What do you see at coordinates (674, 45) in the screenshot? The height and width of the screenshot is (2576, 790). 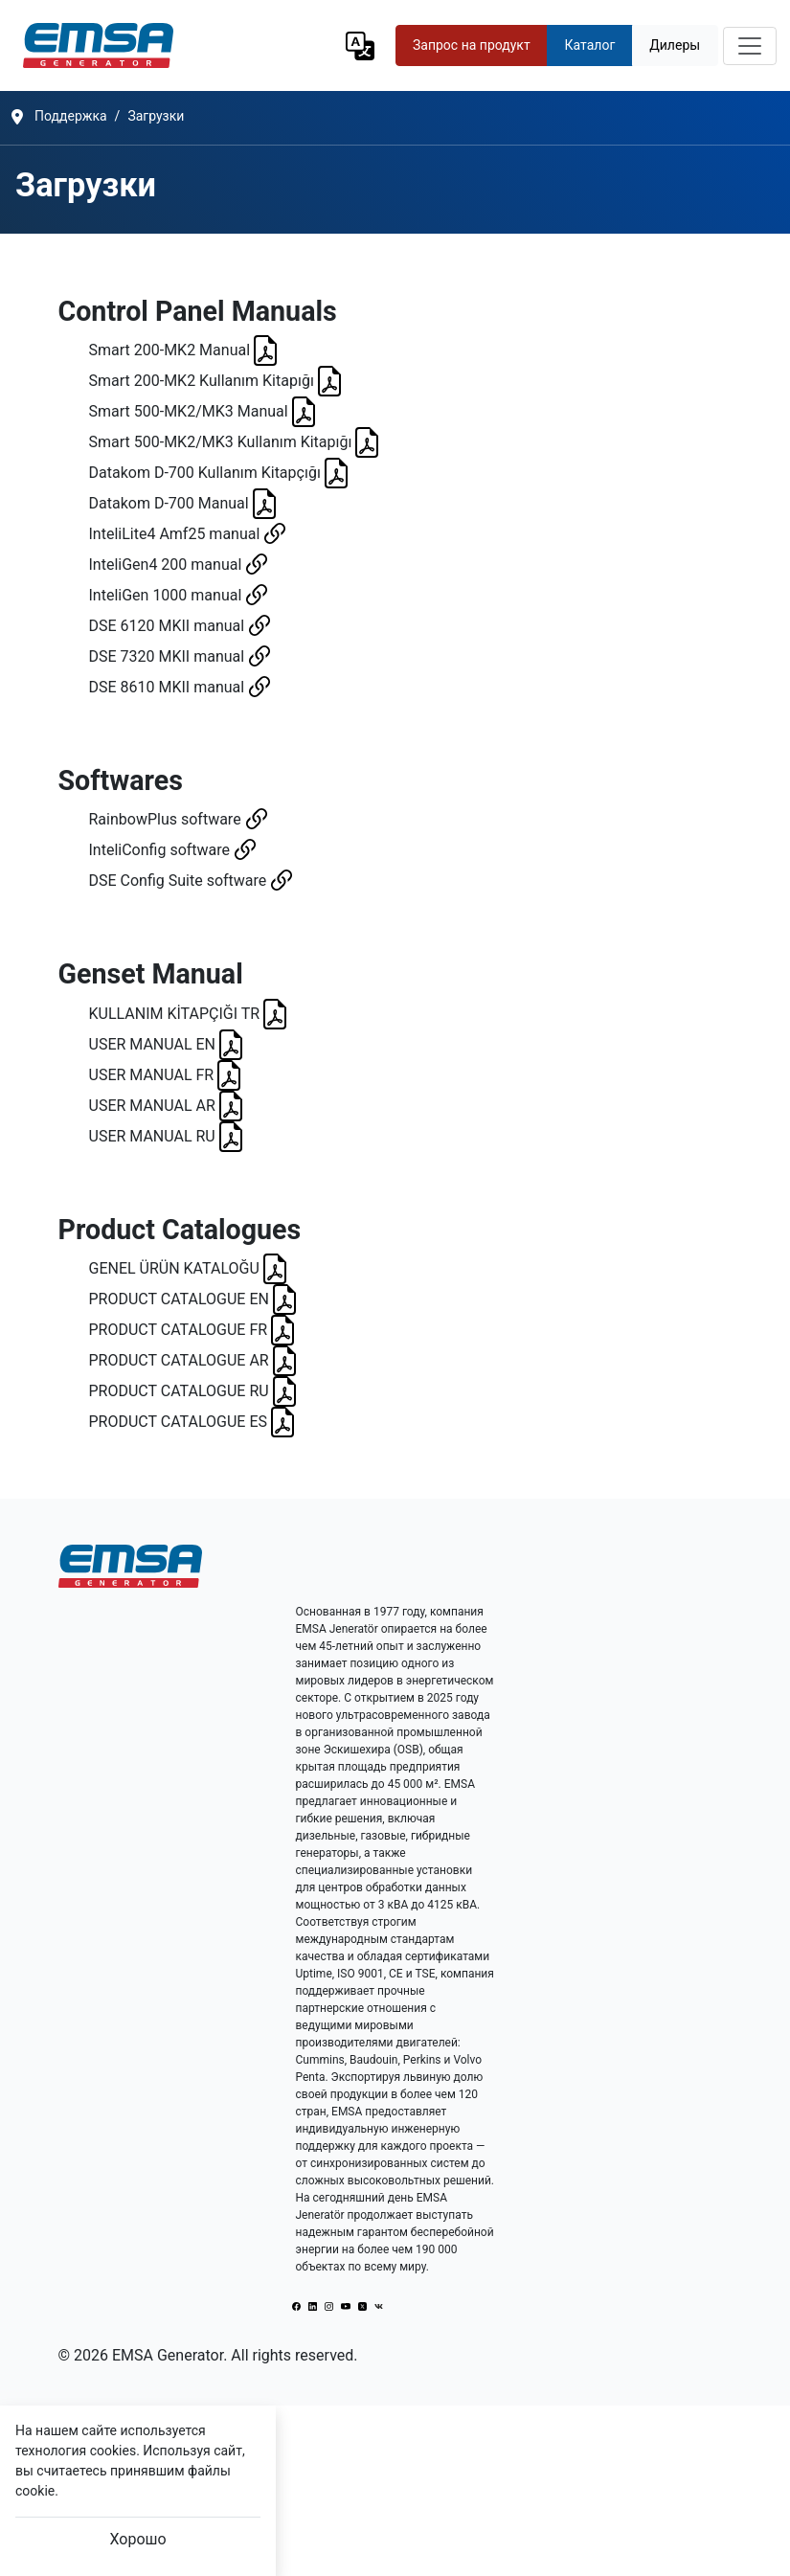 I see `Дилеры` at bounding box center [674, 45].